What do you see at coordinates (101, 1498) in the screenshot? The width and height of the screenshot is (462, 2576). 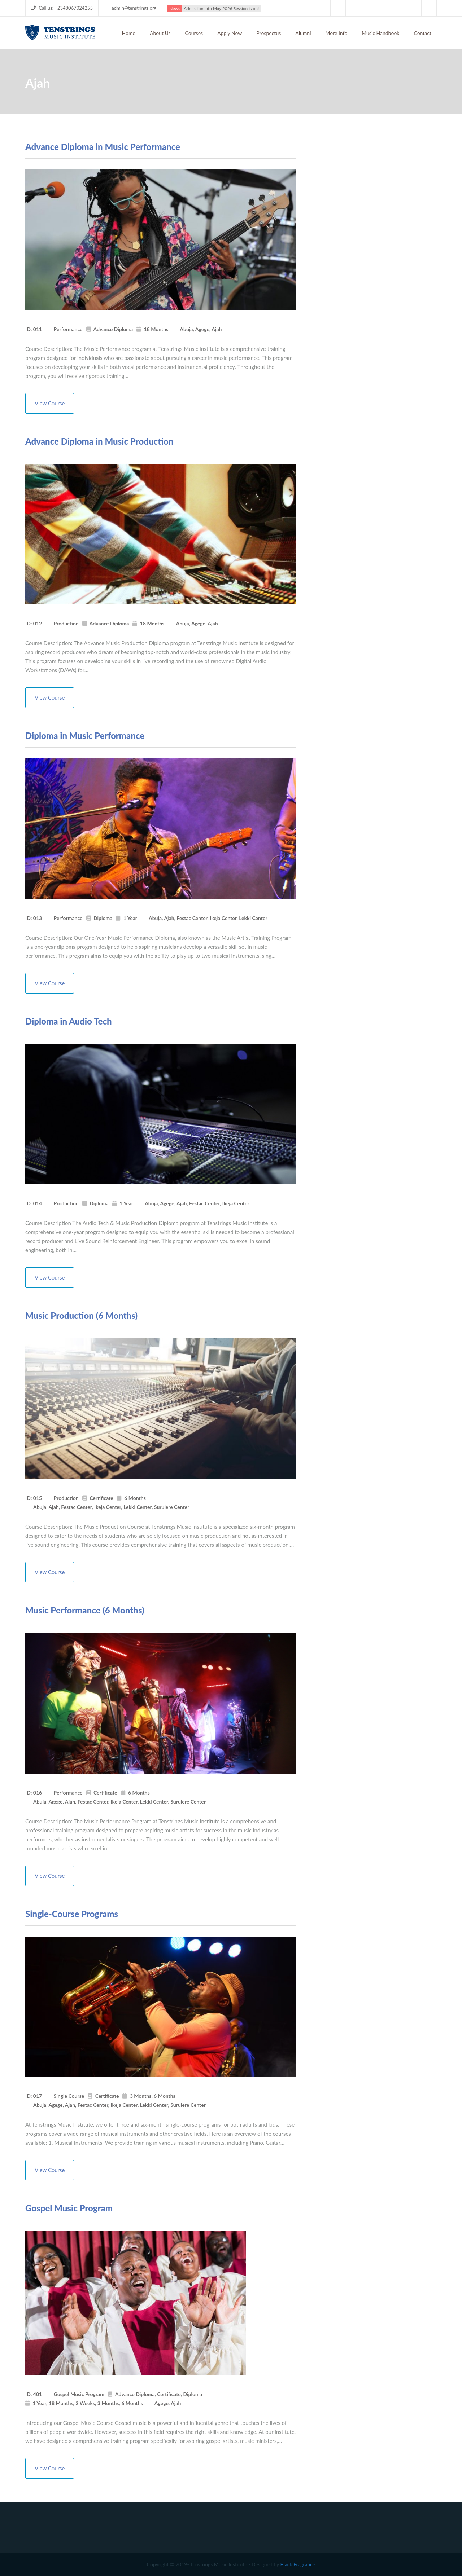 I see `Certificate` at bounding box center [101, 1498].